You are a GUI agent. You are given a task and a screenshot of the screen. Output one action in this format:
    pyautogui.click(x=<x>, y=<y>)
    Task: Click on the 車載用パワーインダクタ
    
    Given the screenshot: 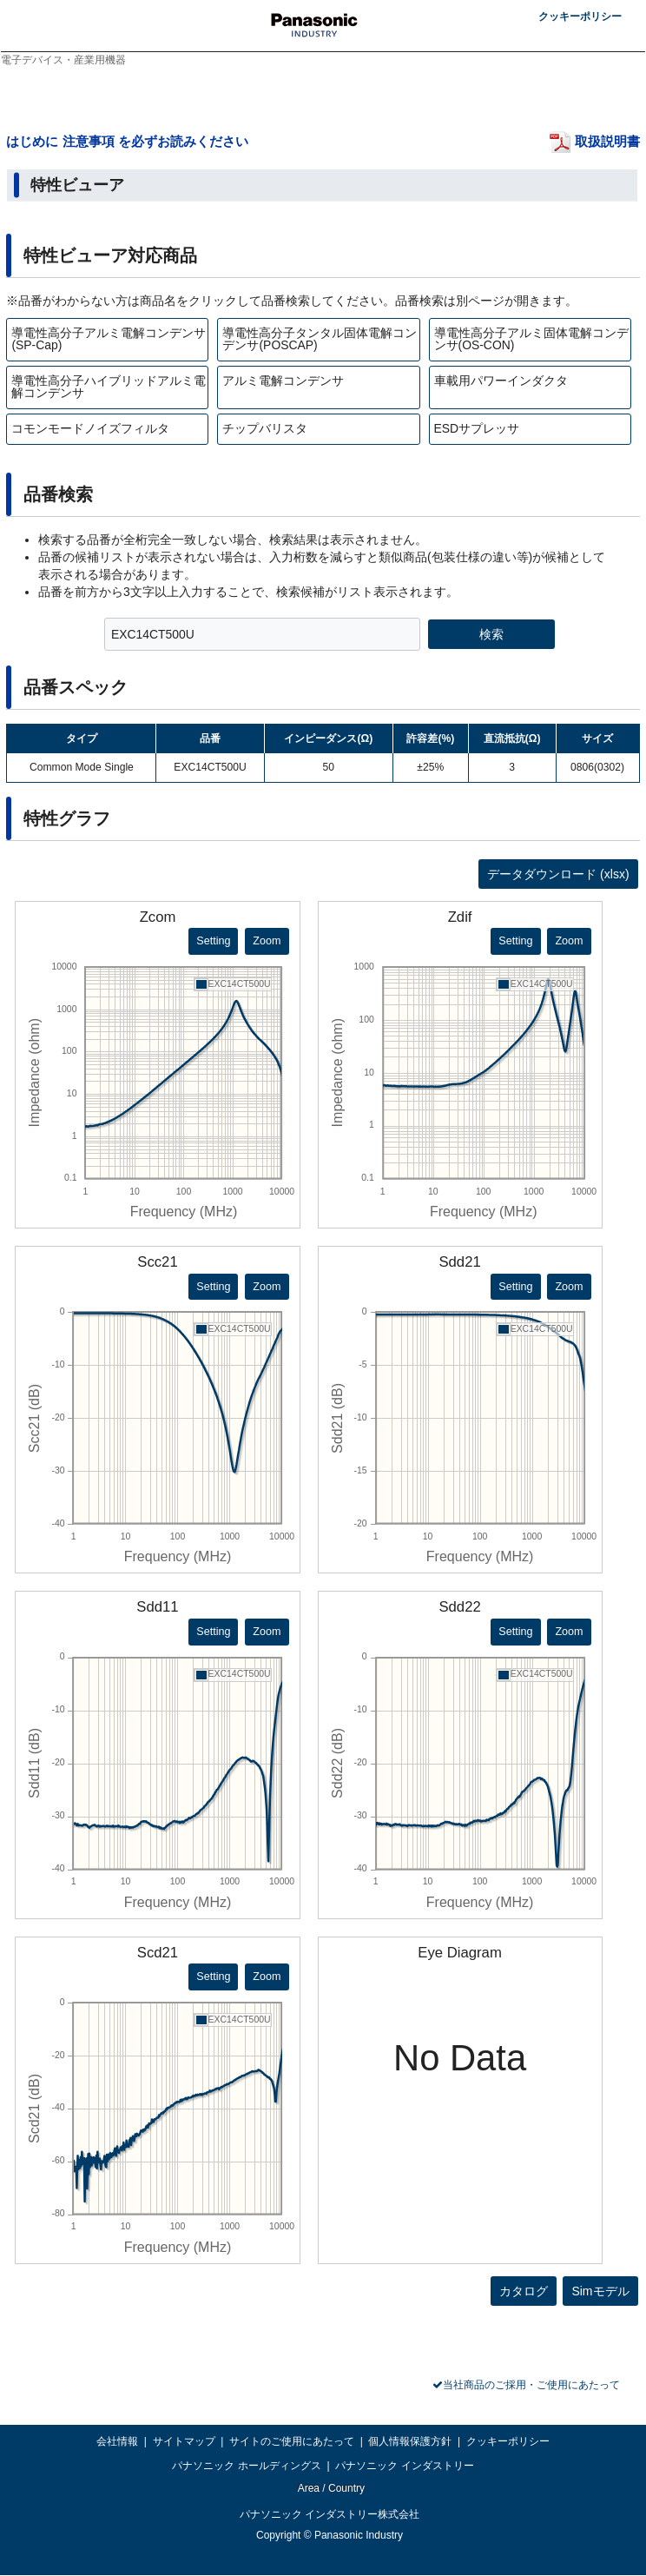 What is the action you would take?
    pyautogui.click(x=501, y=380)
    